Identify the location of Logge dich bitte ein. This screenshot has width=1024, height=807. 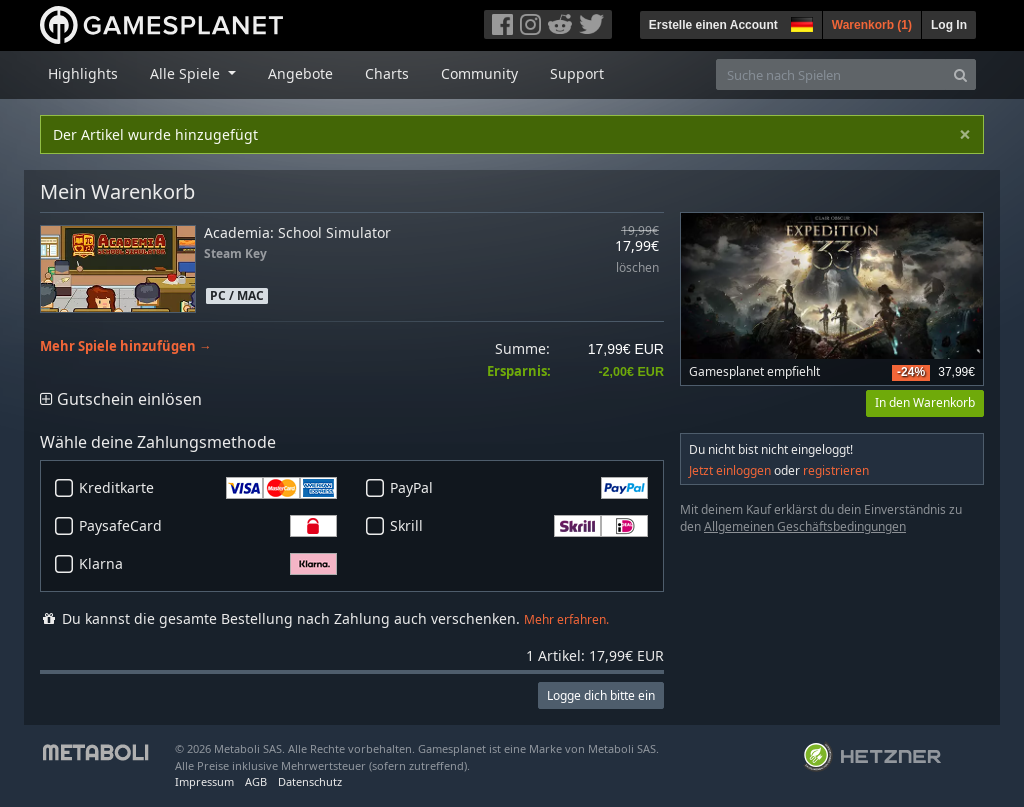
(601, 695).